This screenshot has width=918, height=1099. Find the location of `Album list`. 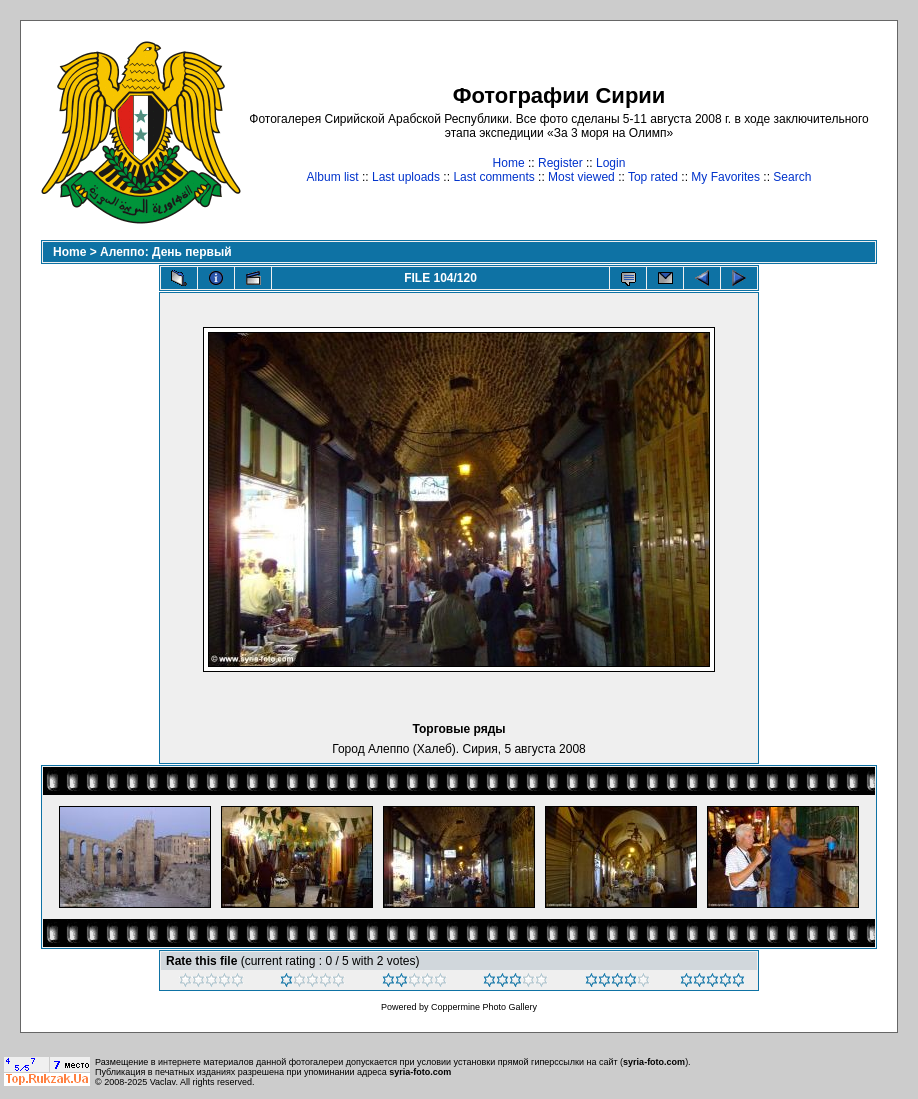

Album list is located at coordinates (333, 177).